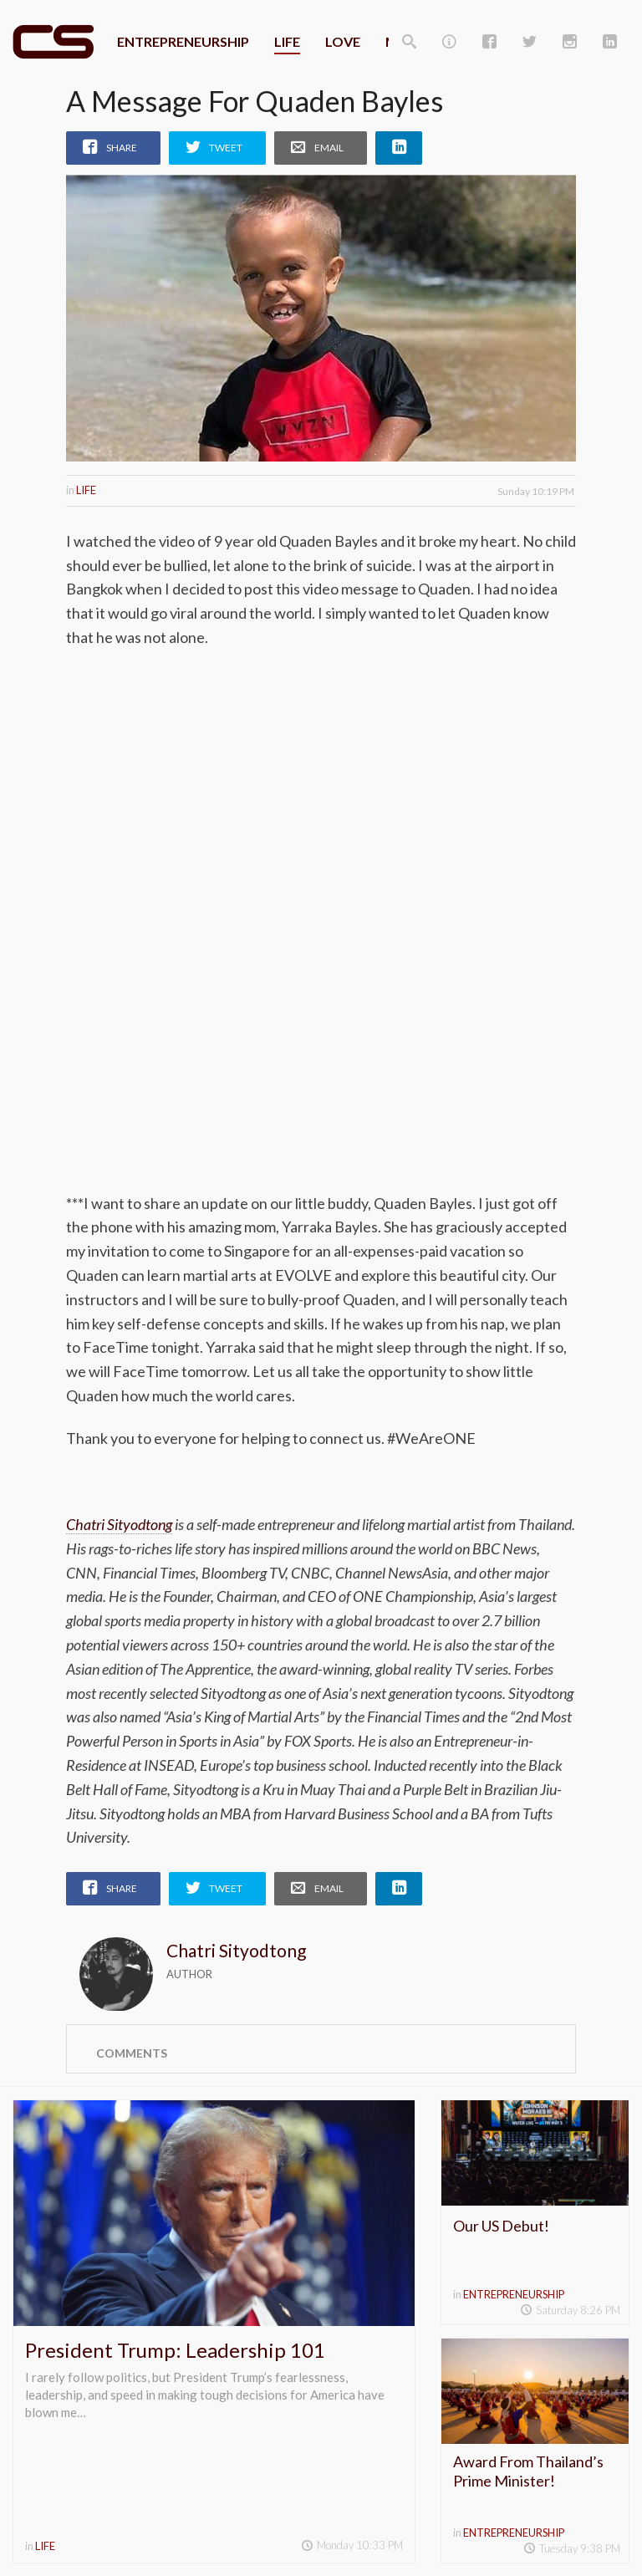 This screenshot has width=642, height=2576. Describe the element at coordinates (342, 41) in the screenshot. I see `Love` at that location.